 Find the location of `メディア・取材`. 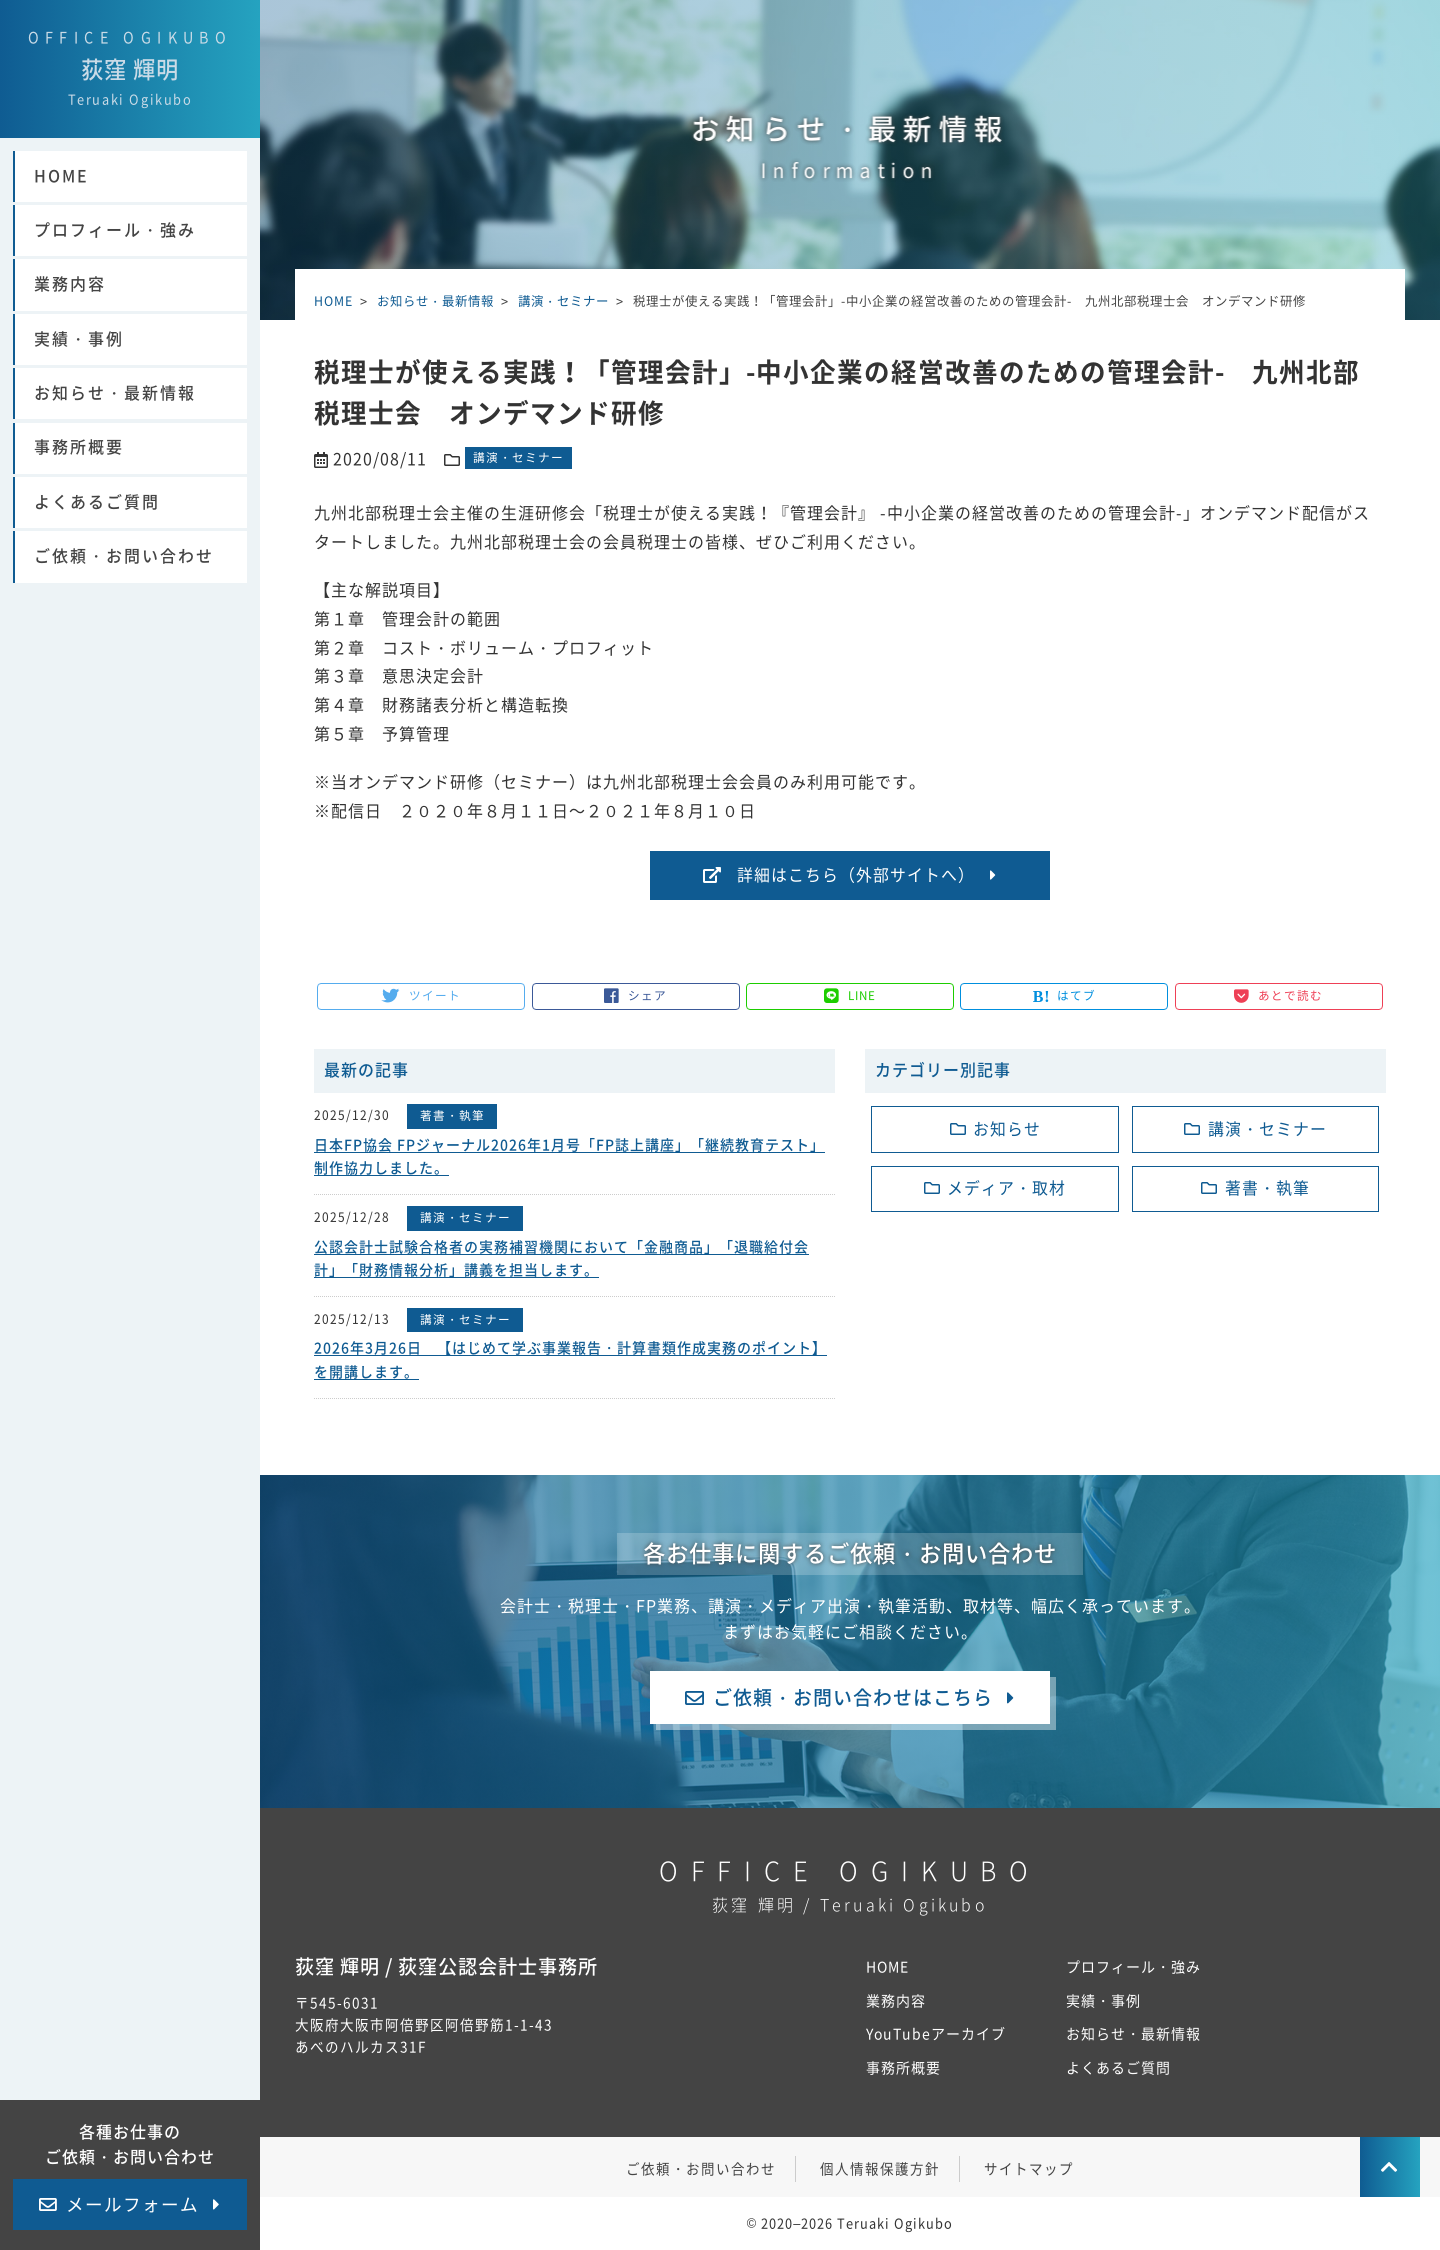

メディア・取材 is located at coordinates (1006, 1189).